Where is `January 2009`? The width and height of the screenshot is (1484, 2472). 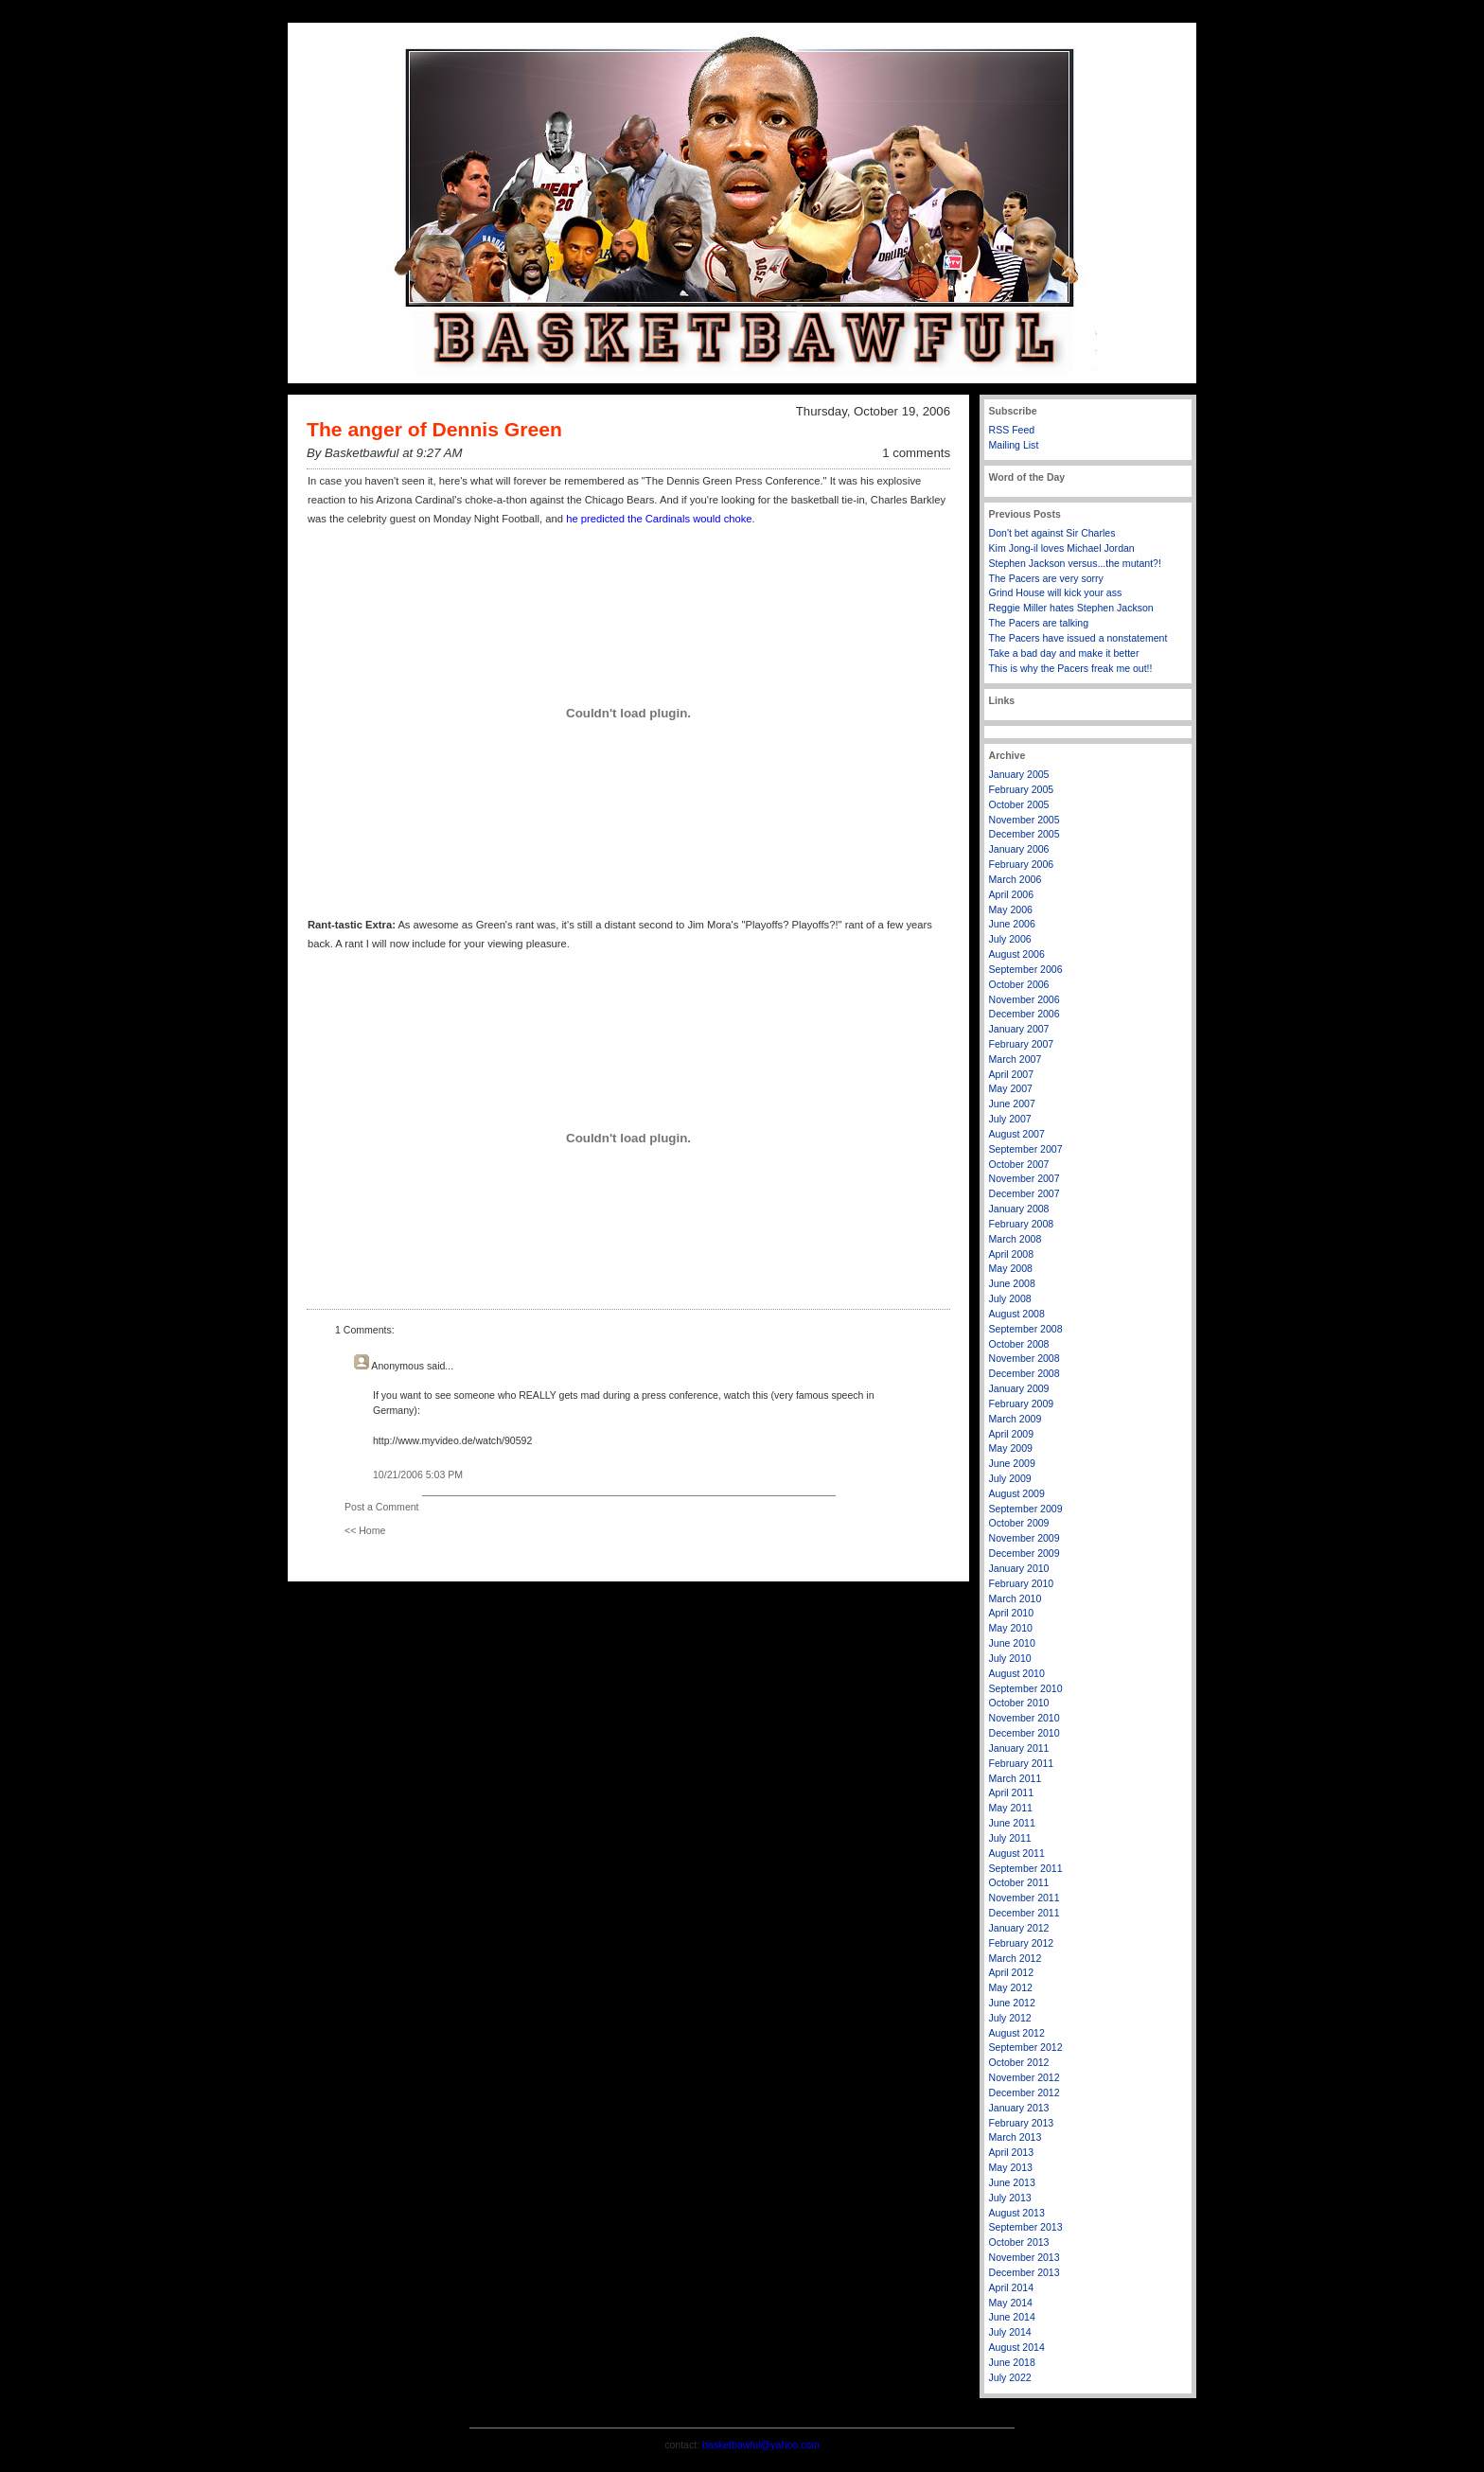 January 2009 is located at coordinates (1019, 1388).